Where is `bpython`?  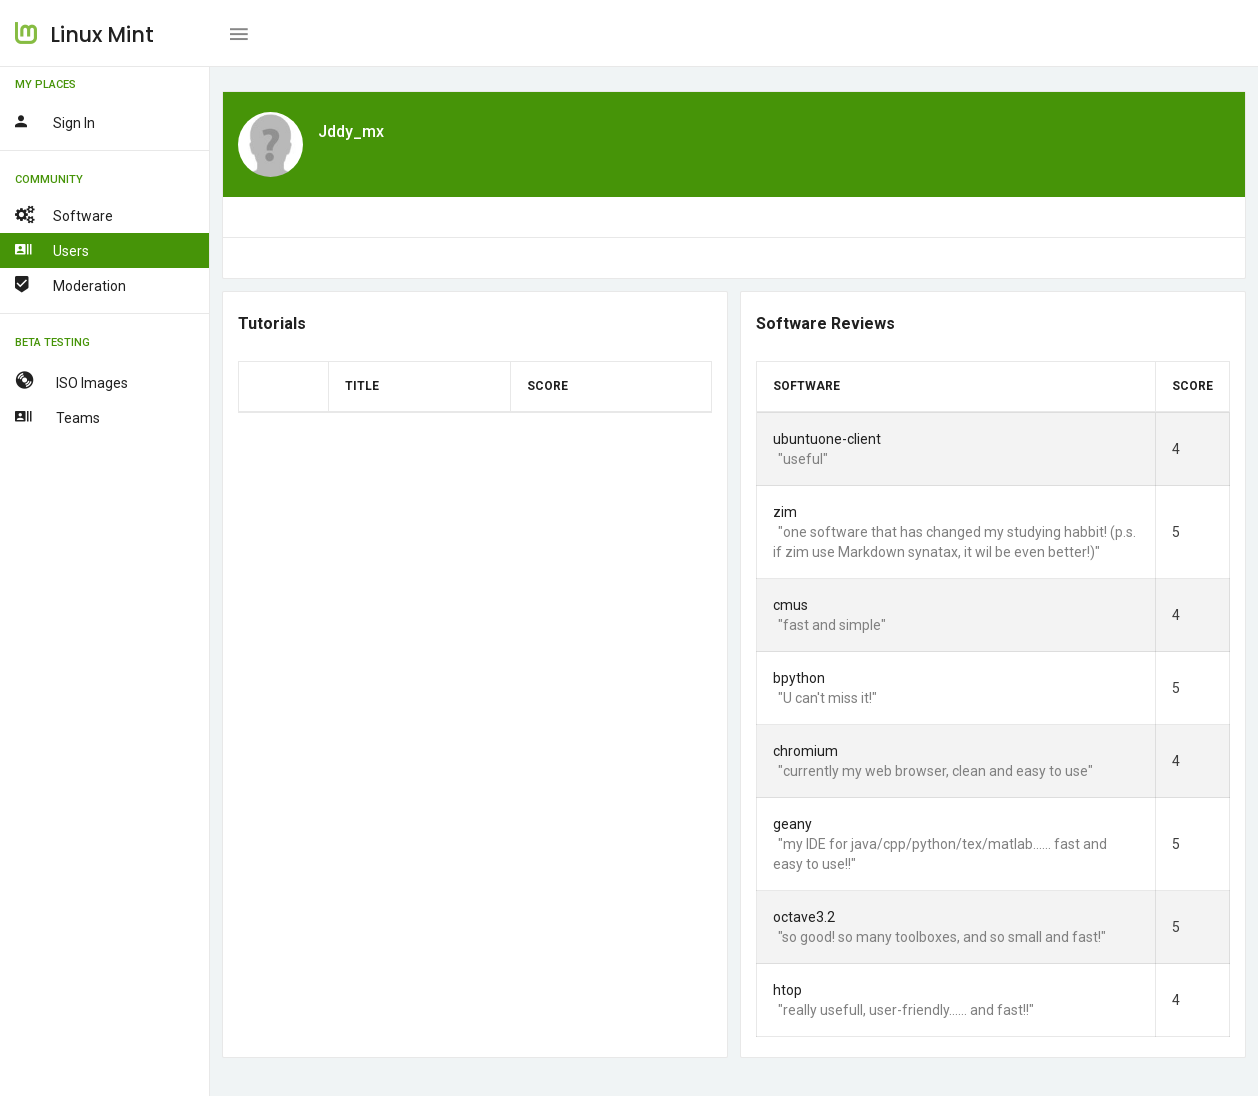 bpython is located at coordinates (799, 678).